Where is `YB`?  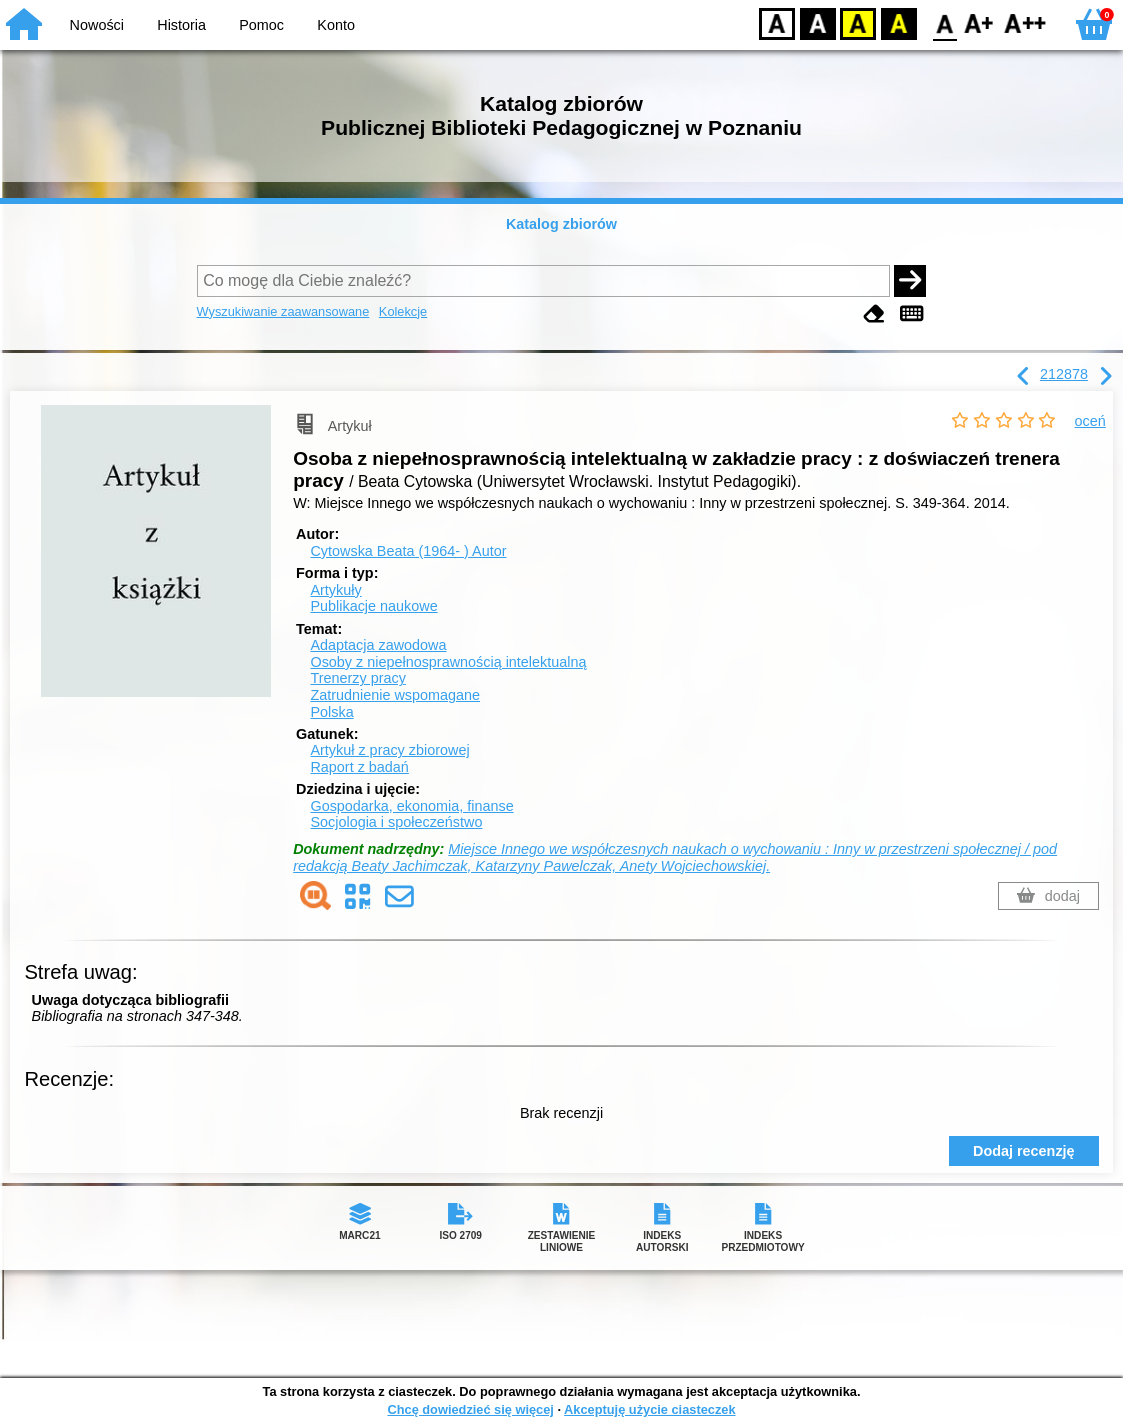 YB is located at coordinates (857, 22).